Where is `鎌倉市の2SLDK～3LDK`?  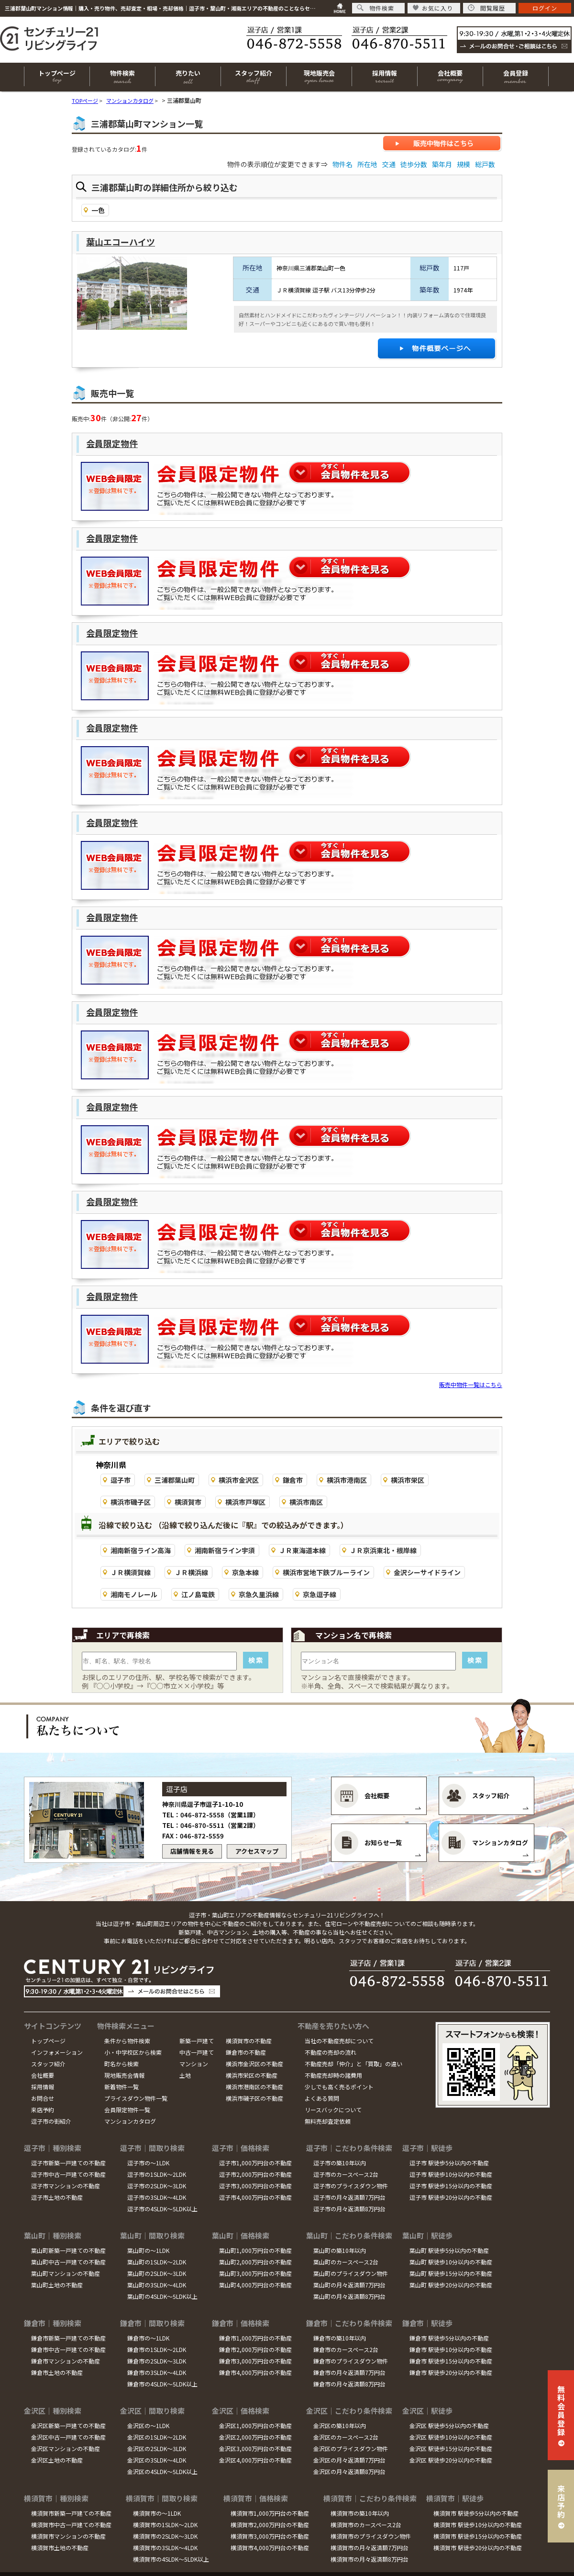 鎌倉市の2SLDK～3LDK is located at coordinates (156, 2361).